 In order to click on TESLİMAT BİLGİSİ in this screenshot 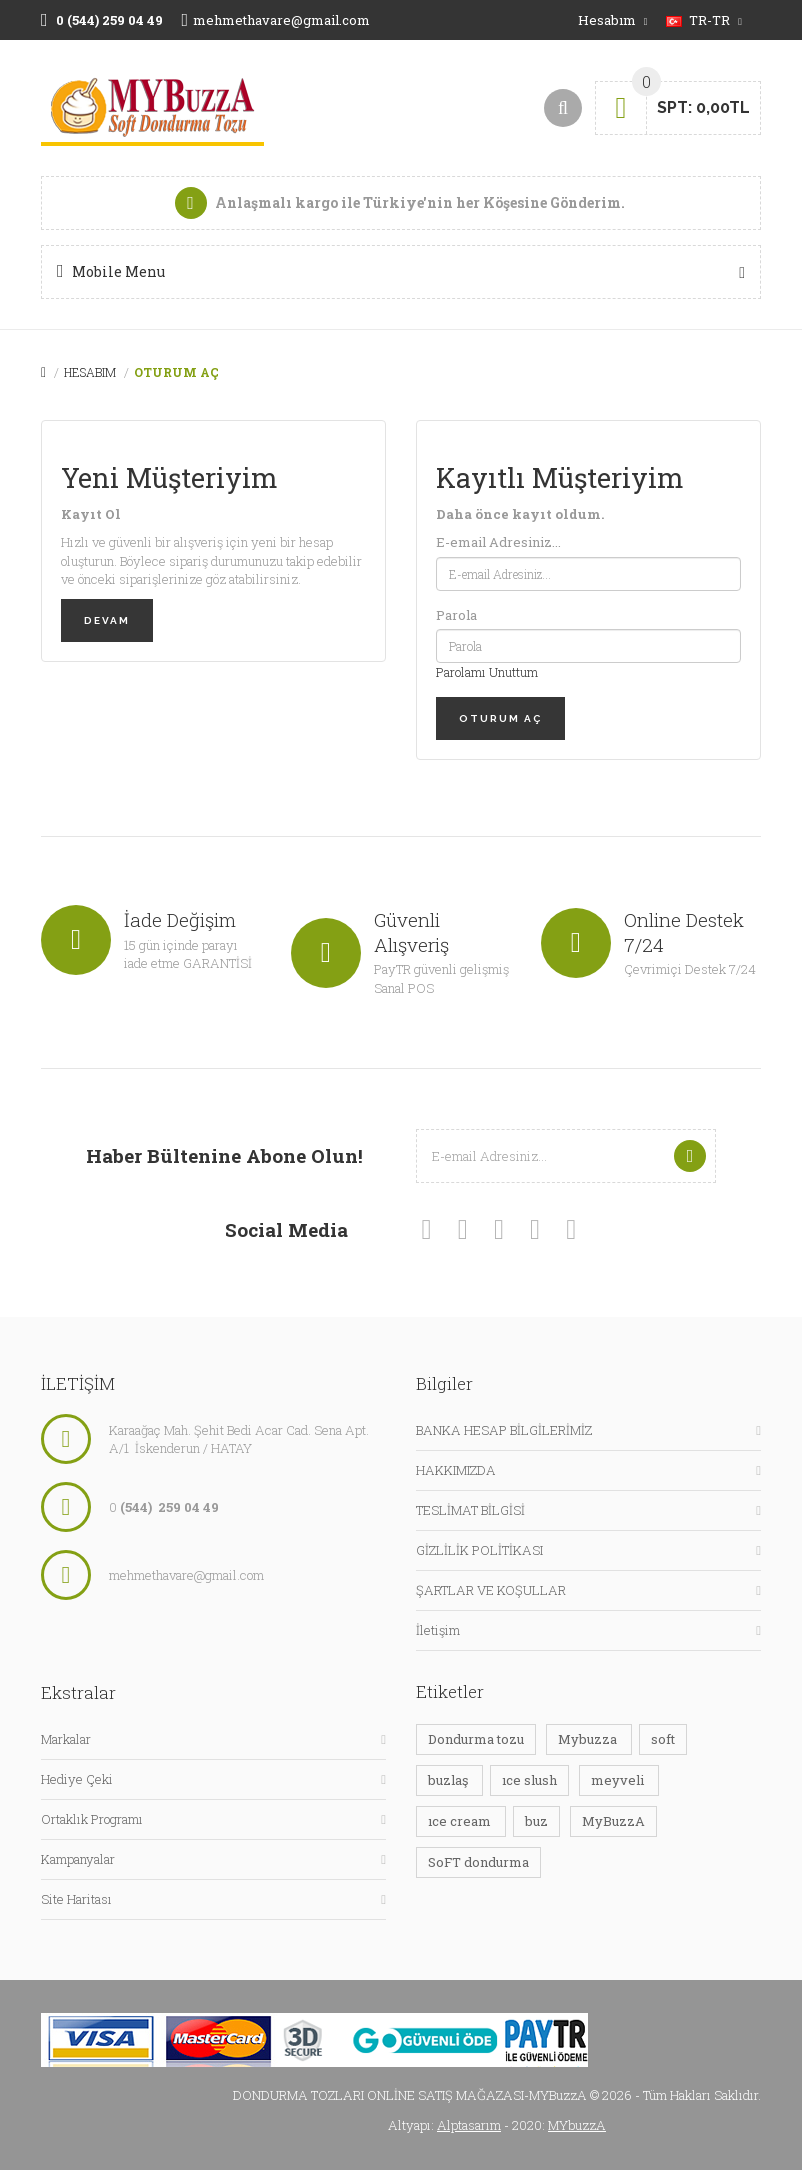, I will do `click(470, 1510)`.